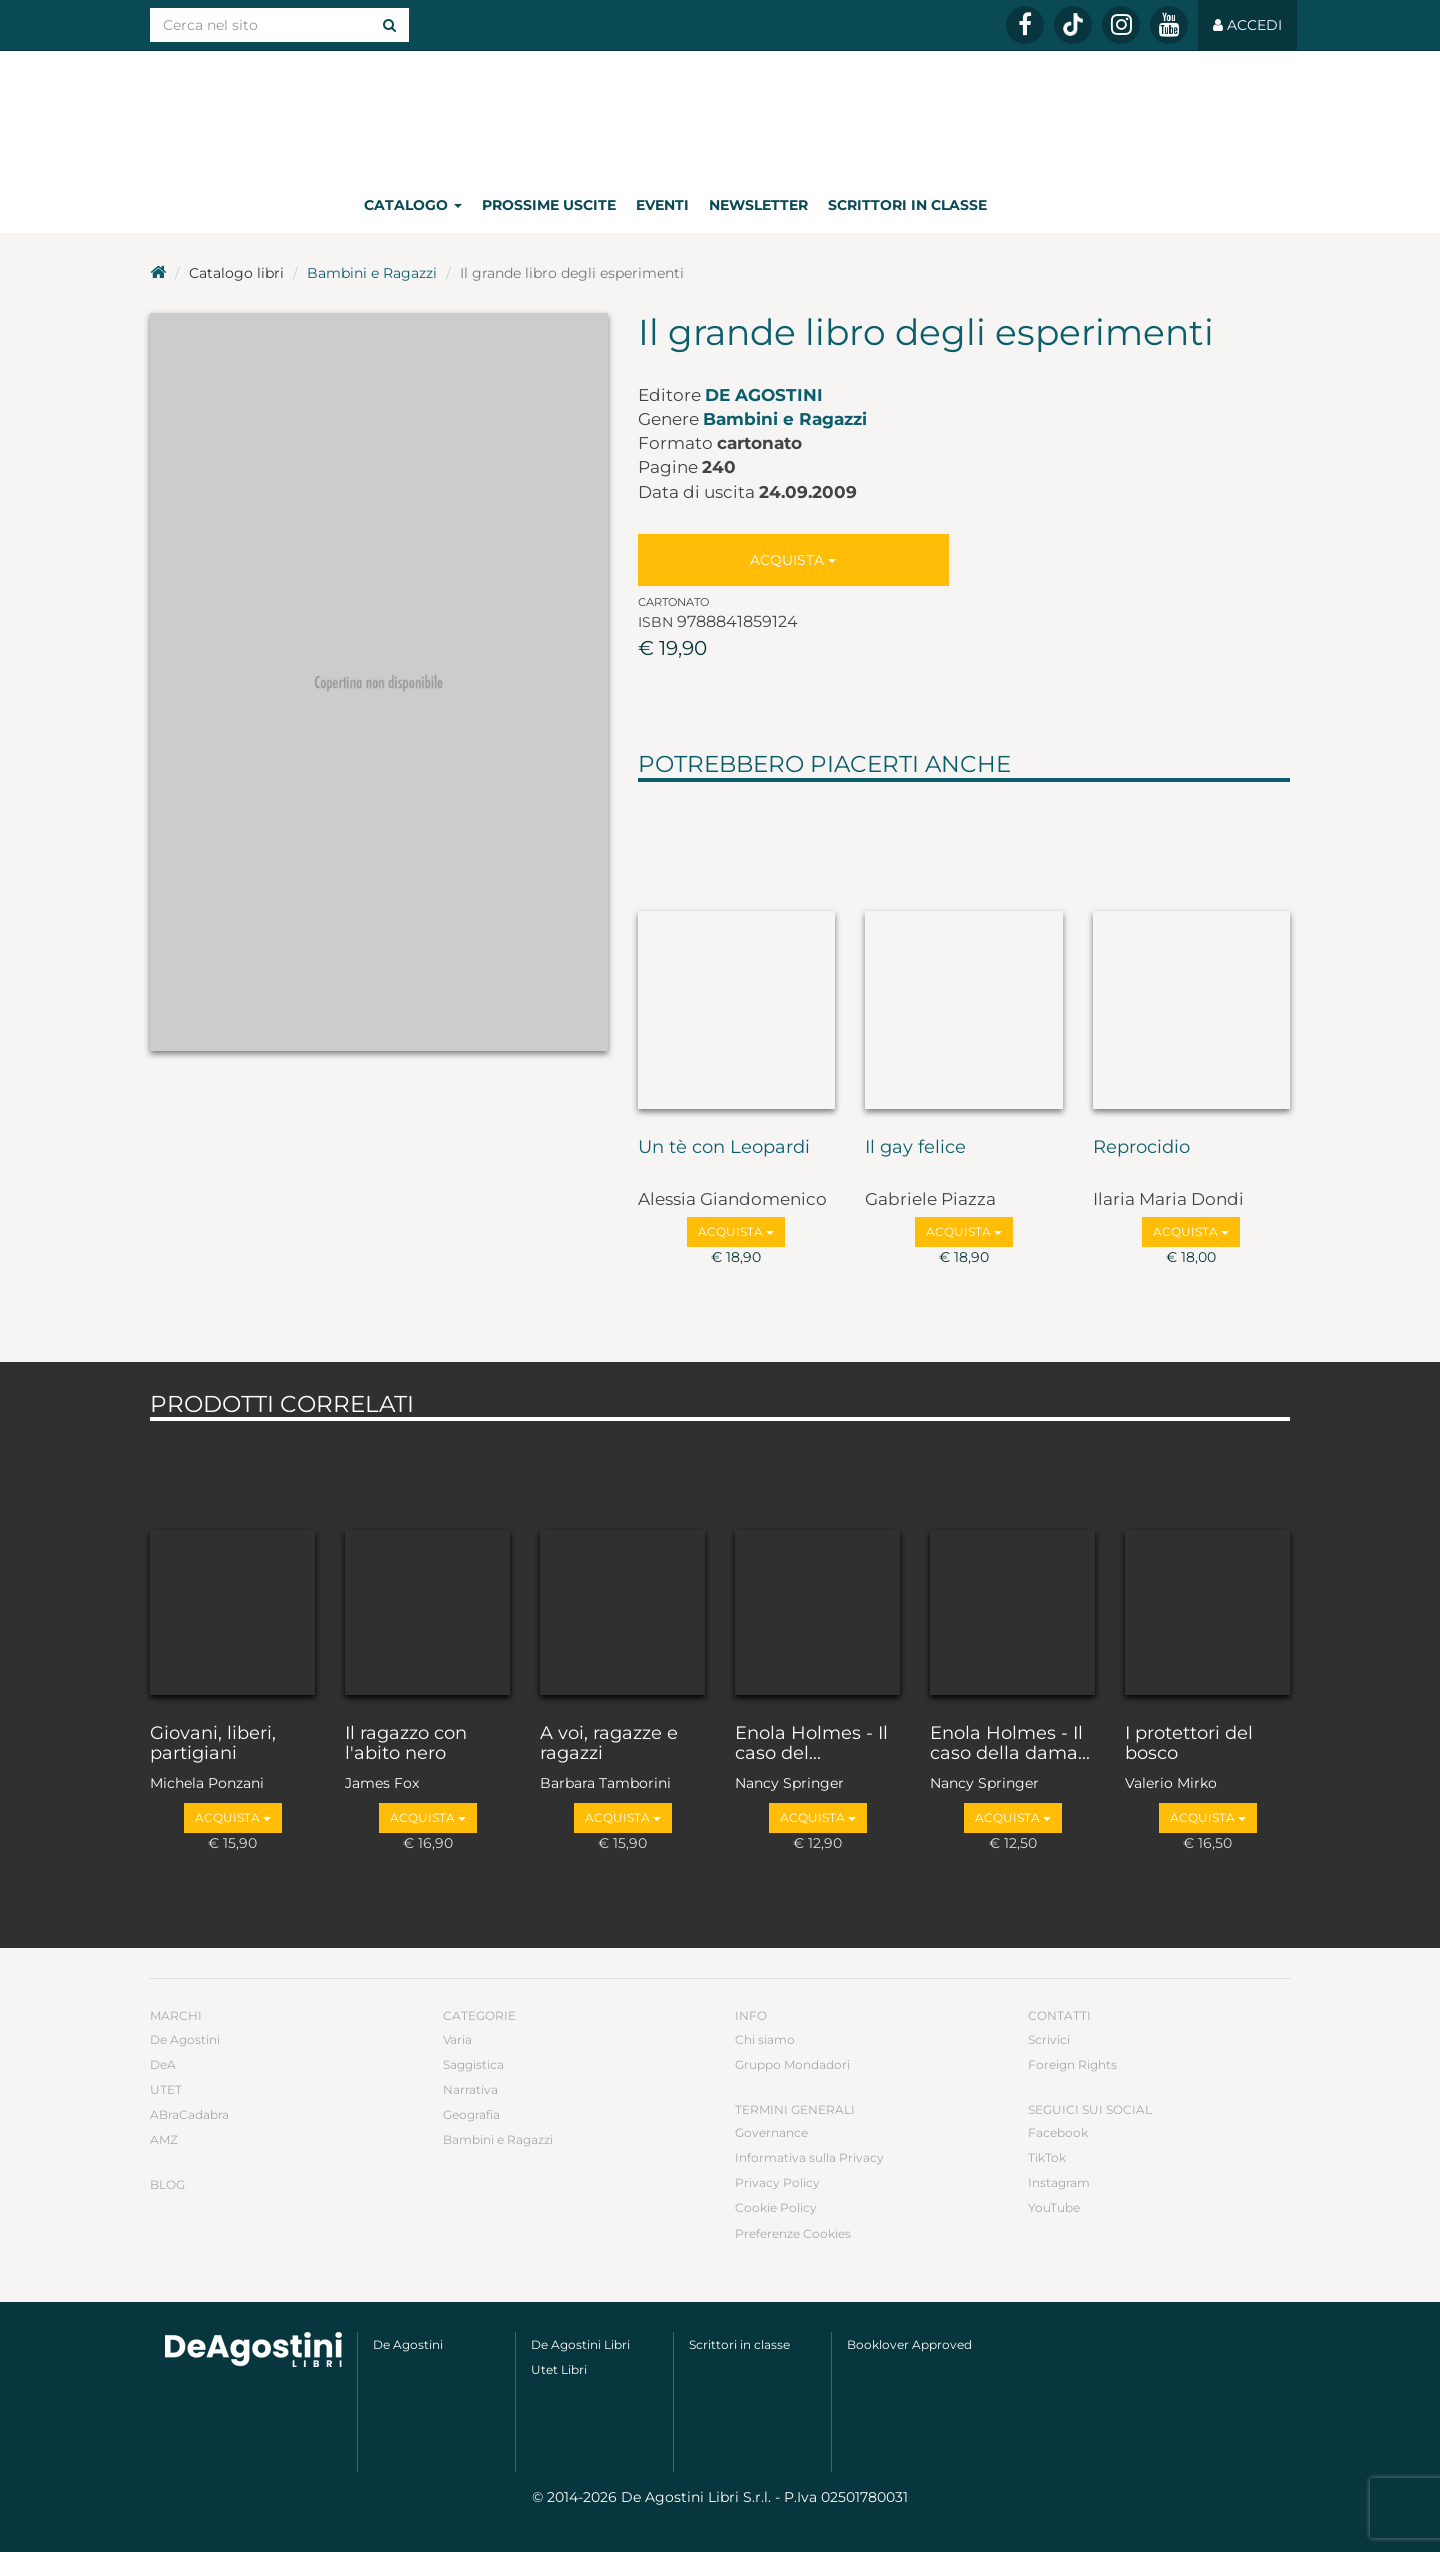 This screenshot has width=1440, height=2552. I want to click on Informativa sulla Privacy, so click(809, 2157).